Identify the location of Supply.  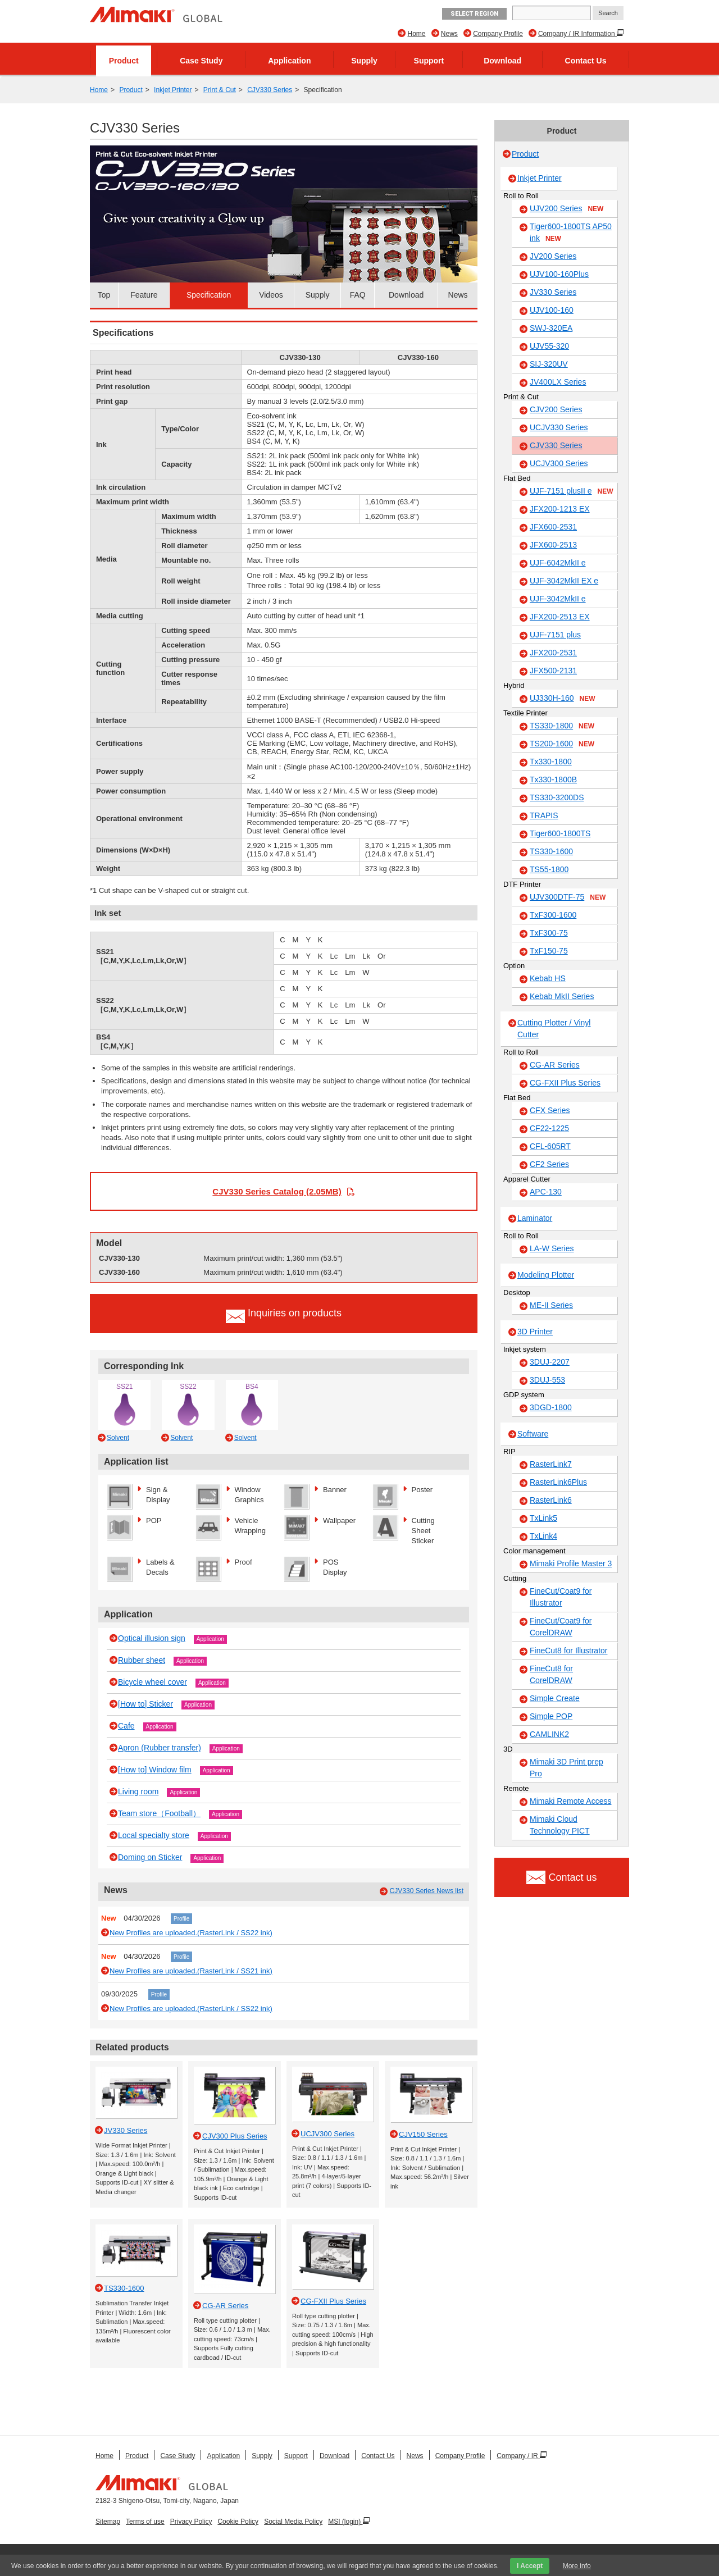
(364, 60).